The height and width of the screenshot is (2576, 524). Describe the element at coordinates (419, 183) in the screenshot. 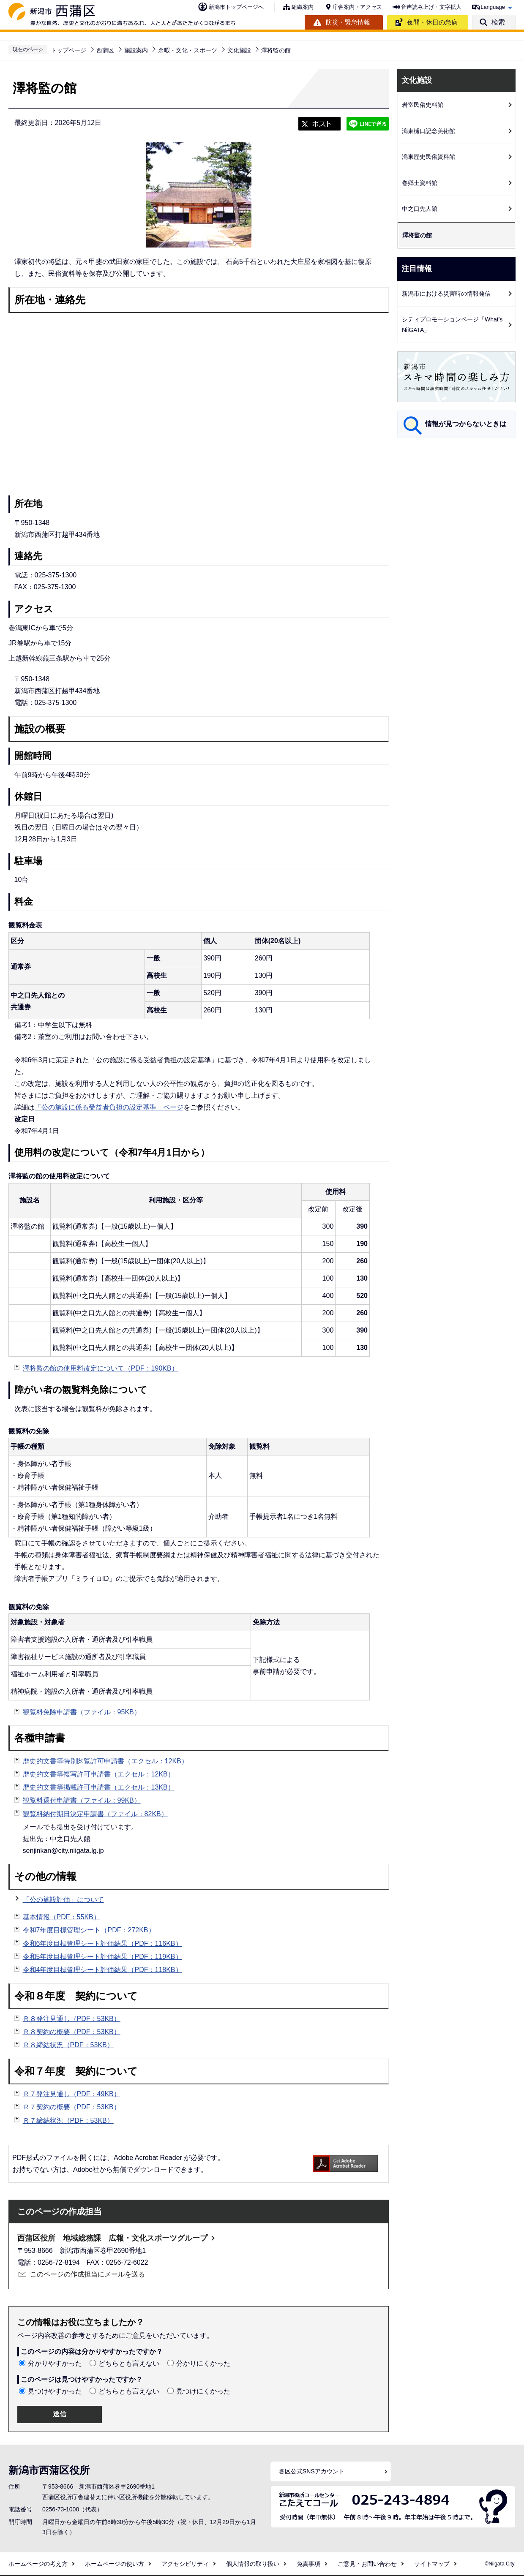

I see `巻郷土資料館` at that location.